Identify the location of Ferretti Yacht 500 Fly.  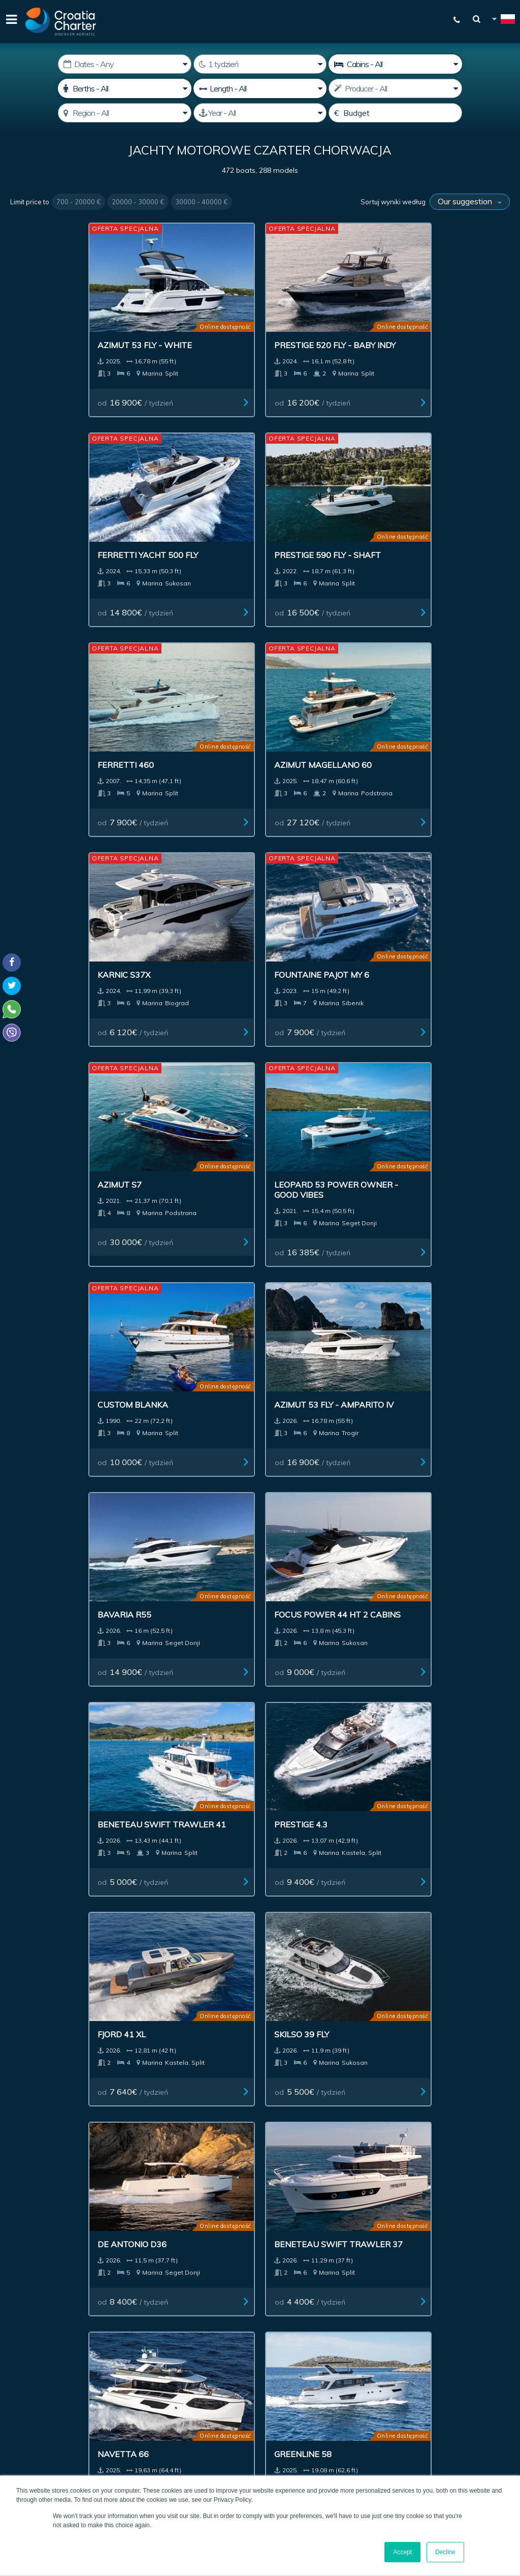
(322, 312).